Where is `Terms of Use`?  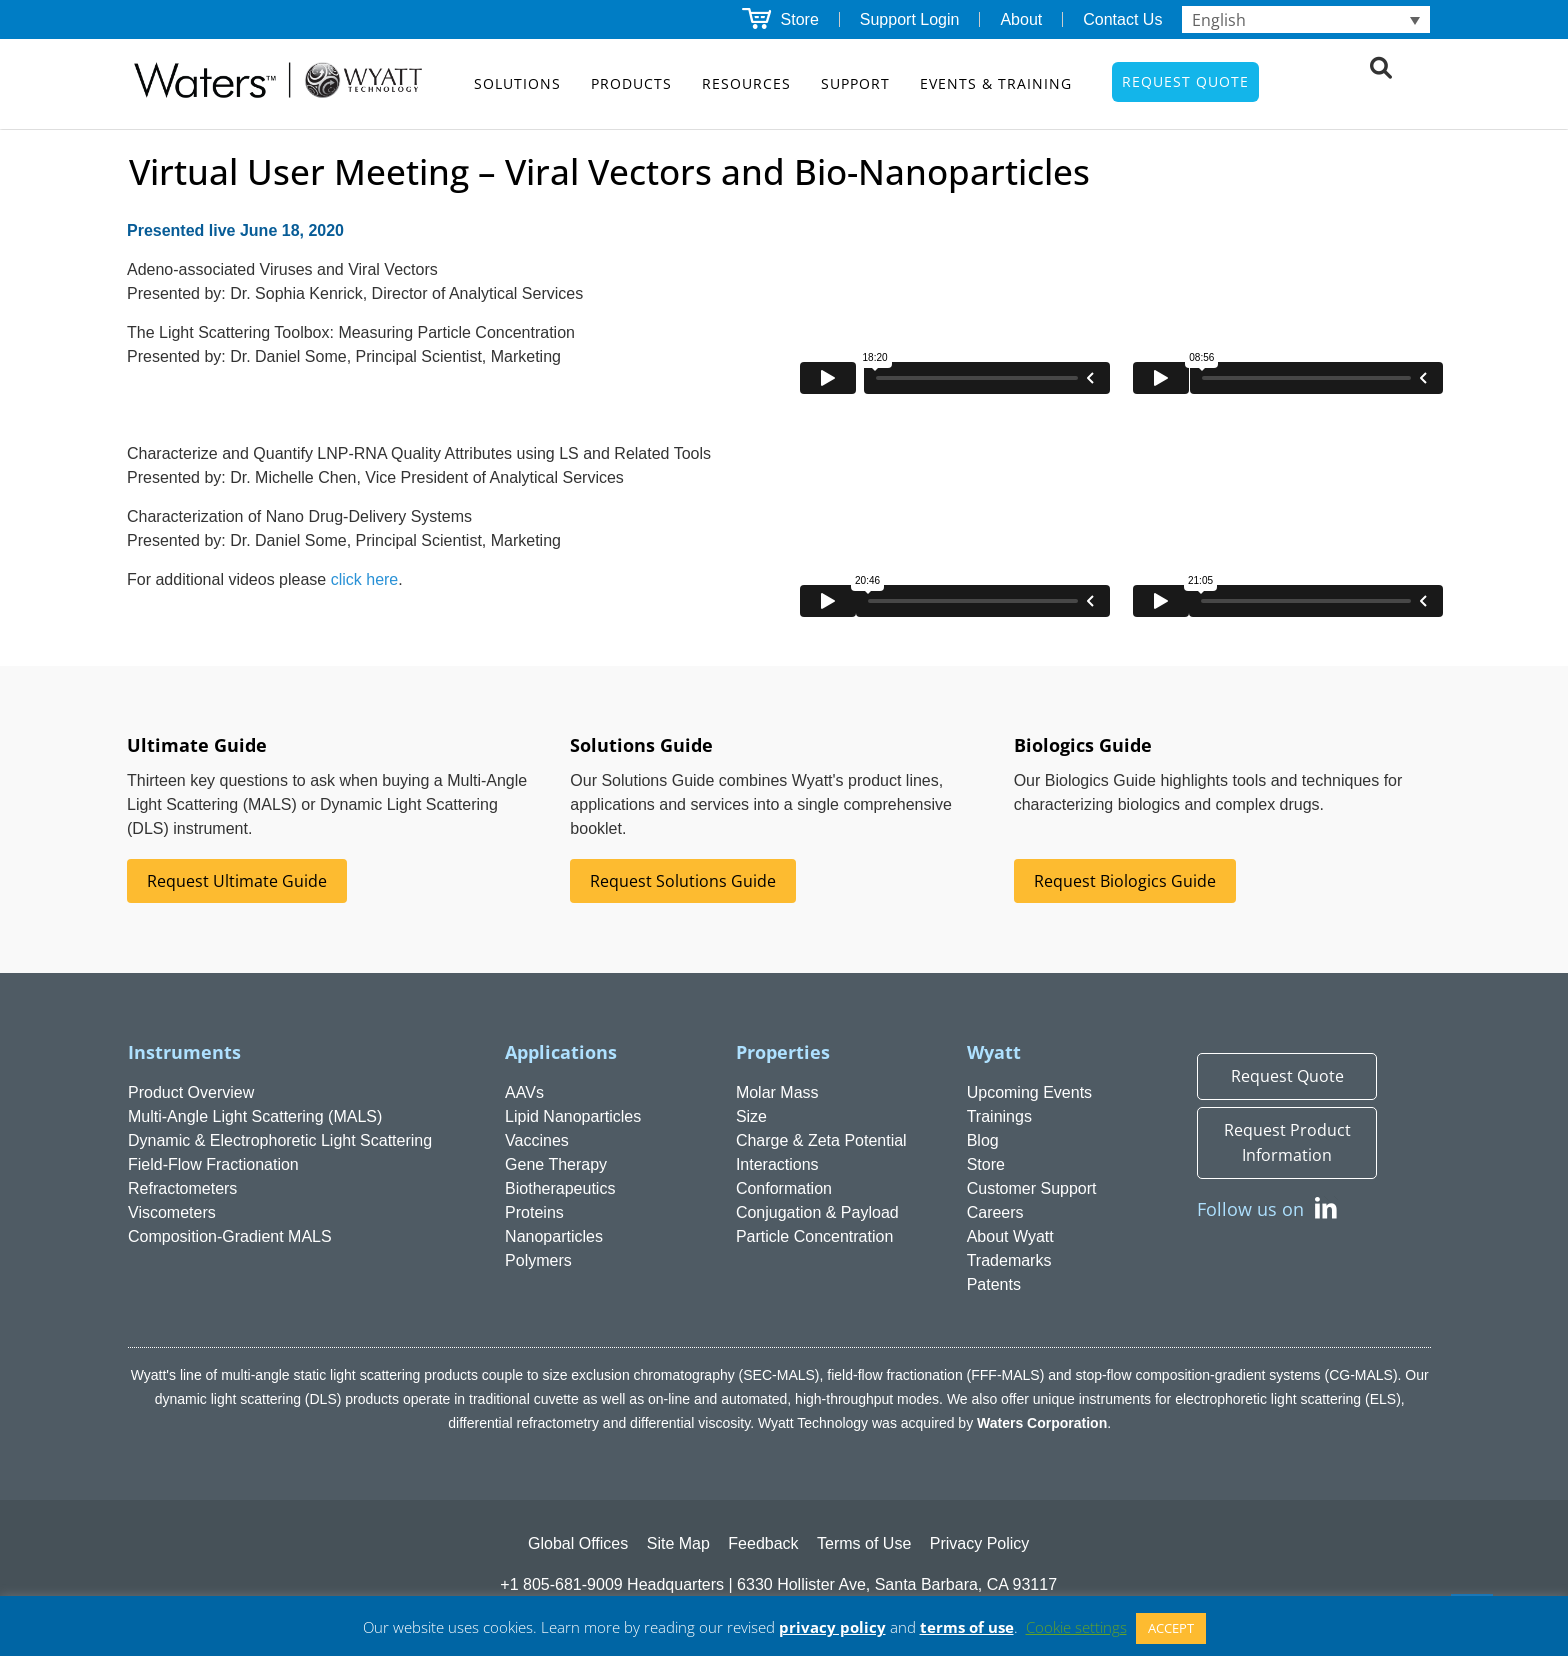
Terms of Use is located at coordinates (864, 1543).